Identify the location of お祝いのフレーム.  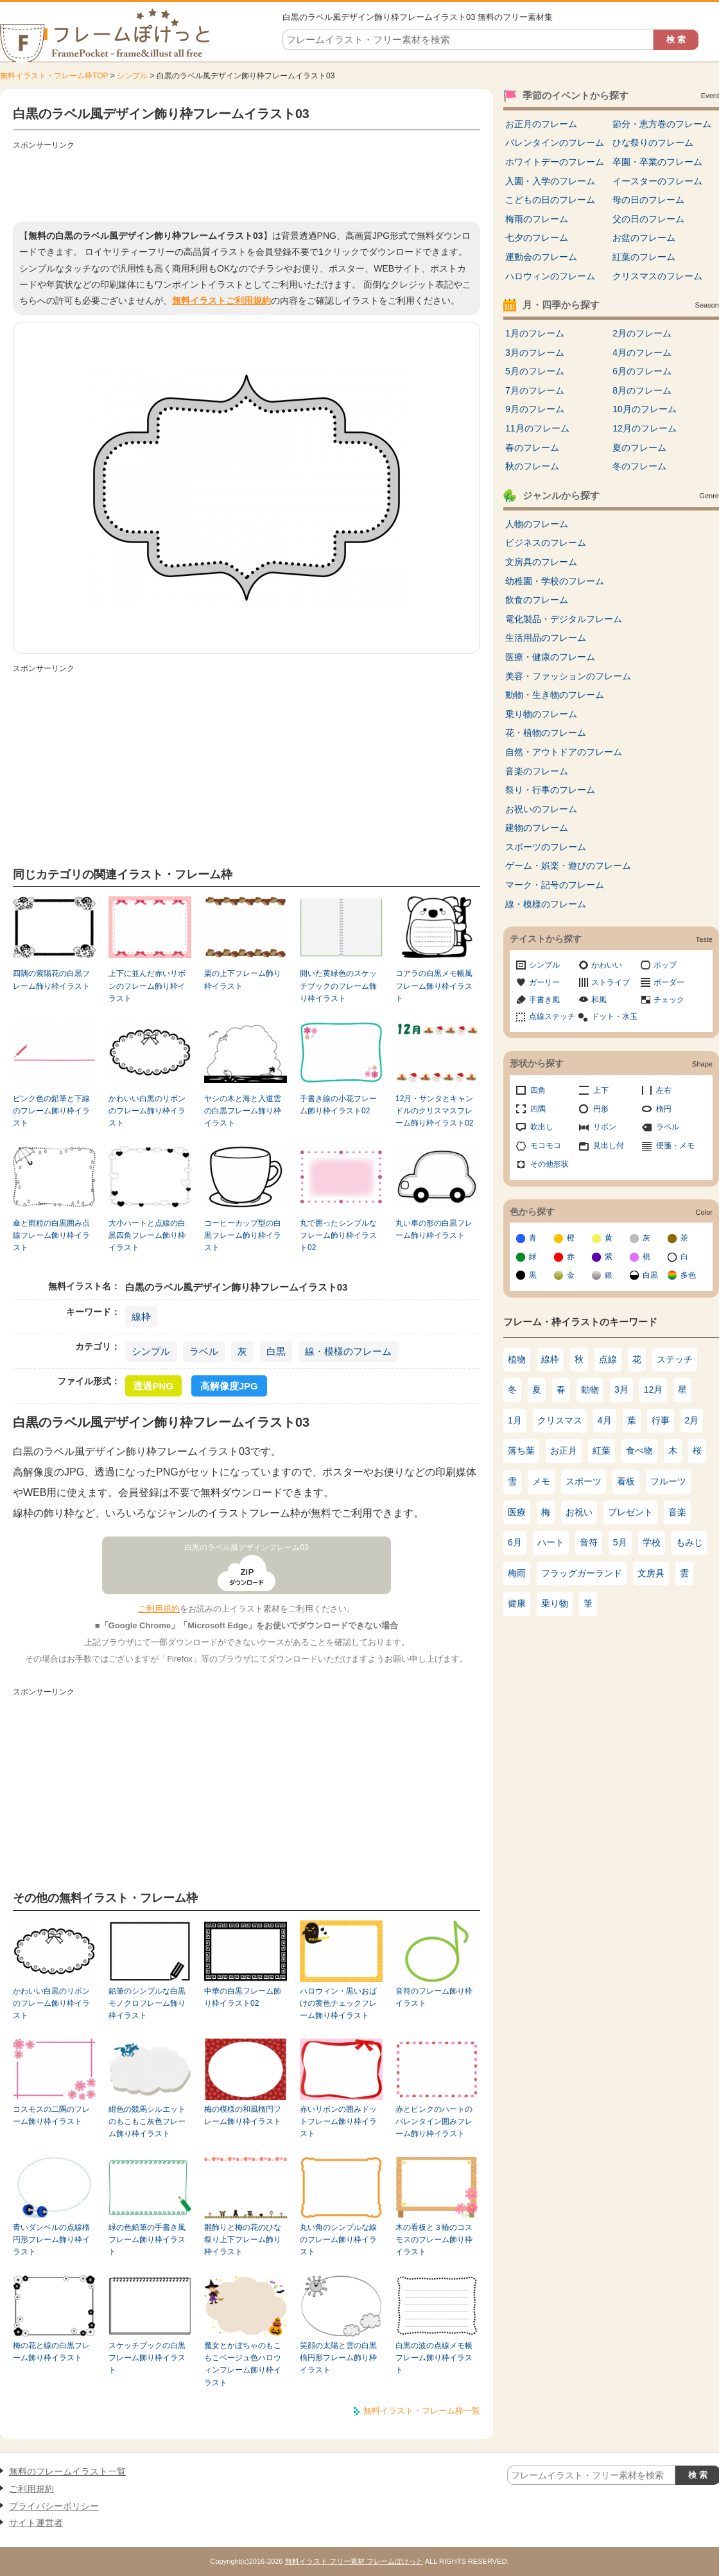
(541, 809).